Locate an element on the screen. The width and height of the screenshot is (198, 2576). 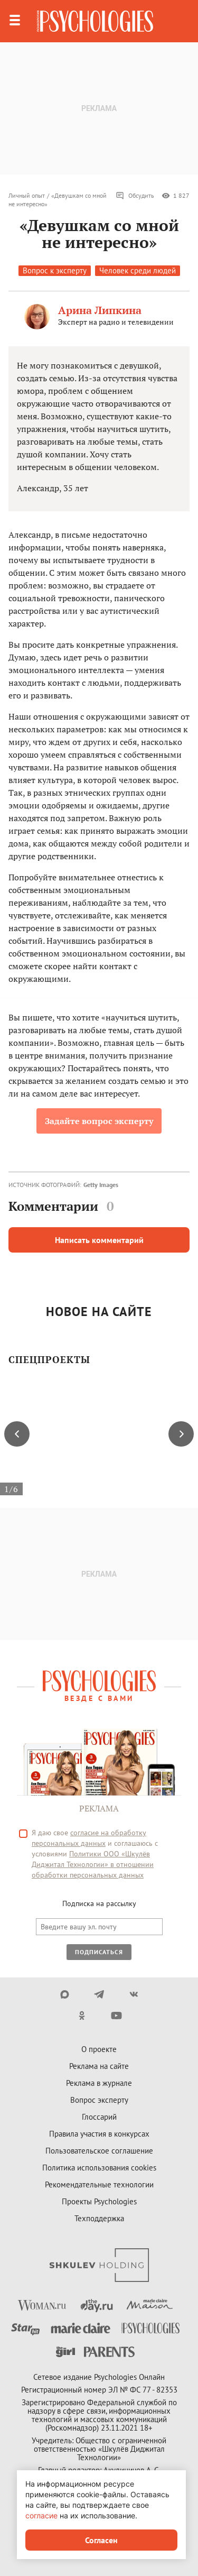
Вопрос эксперту is located at coordinates (99, 2100).